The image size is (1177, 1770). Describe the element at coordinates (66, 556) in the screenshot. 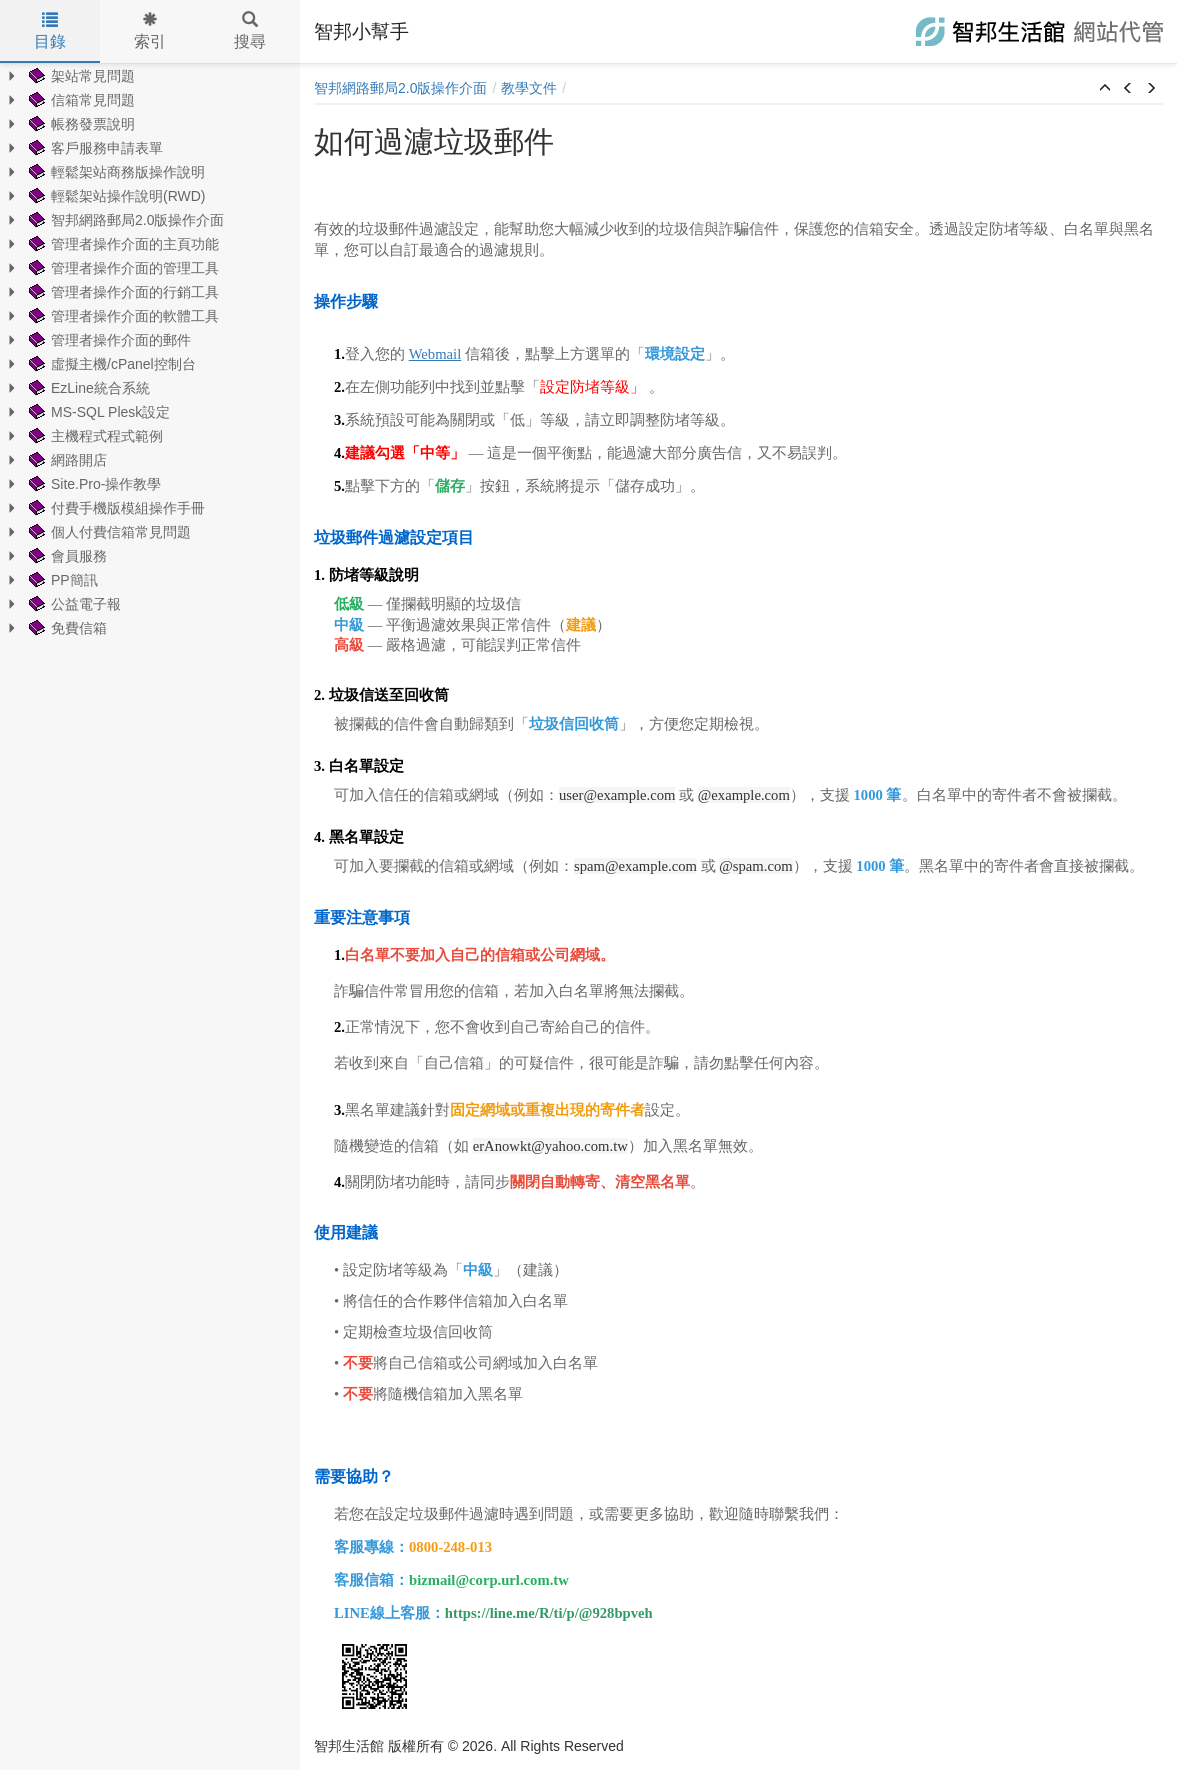

I see `會員服務 [treeitem]` at that location.